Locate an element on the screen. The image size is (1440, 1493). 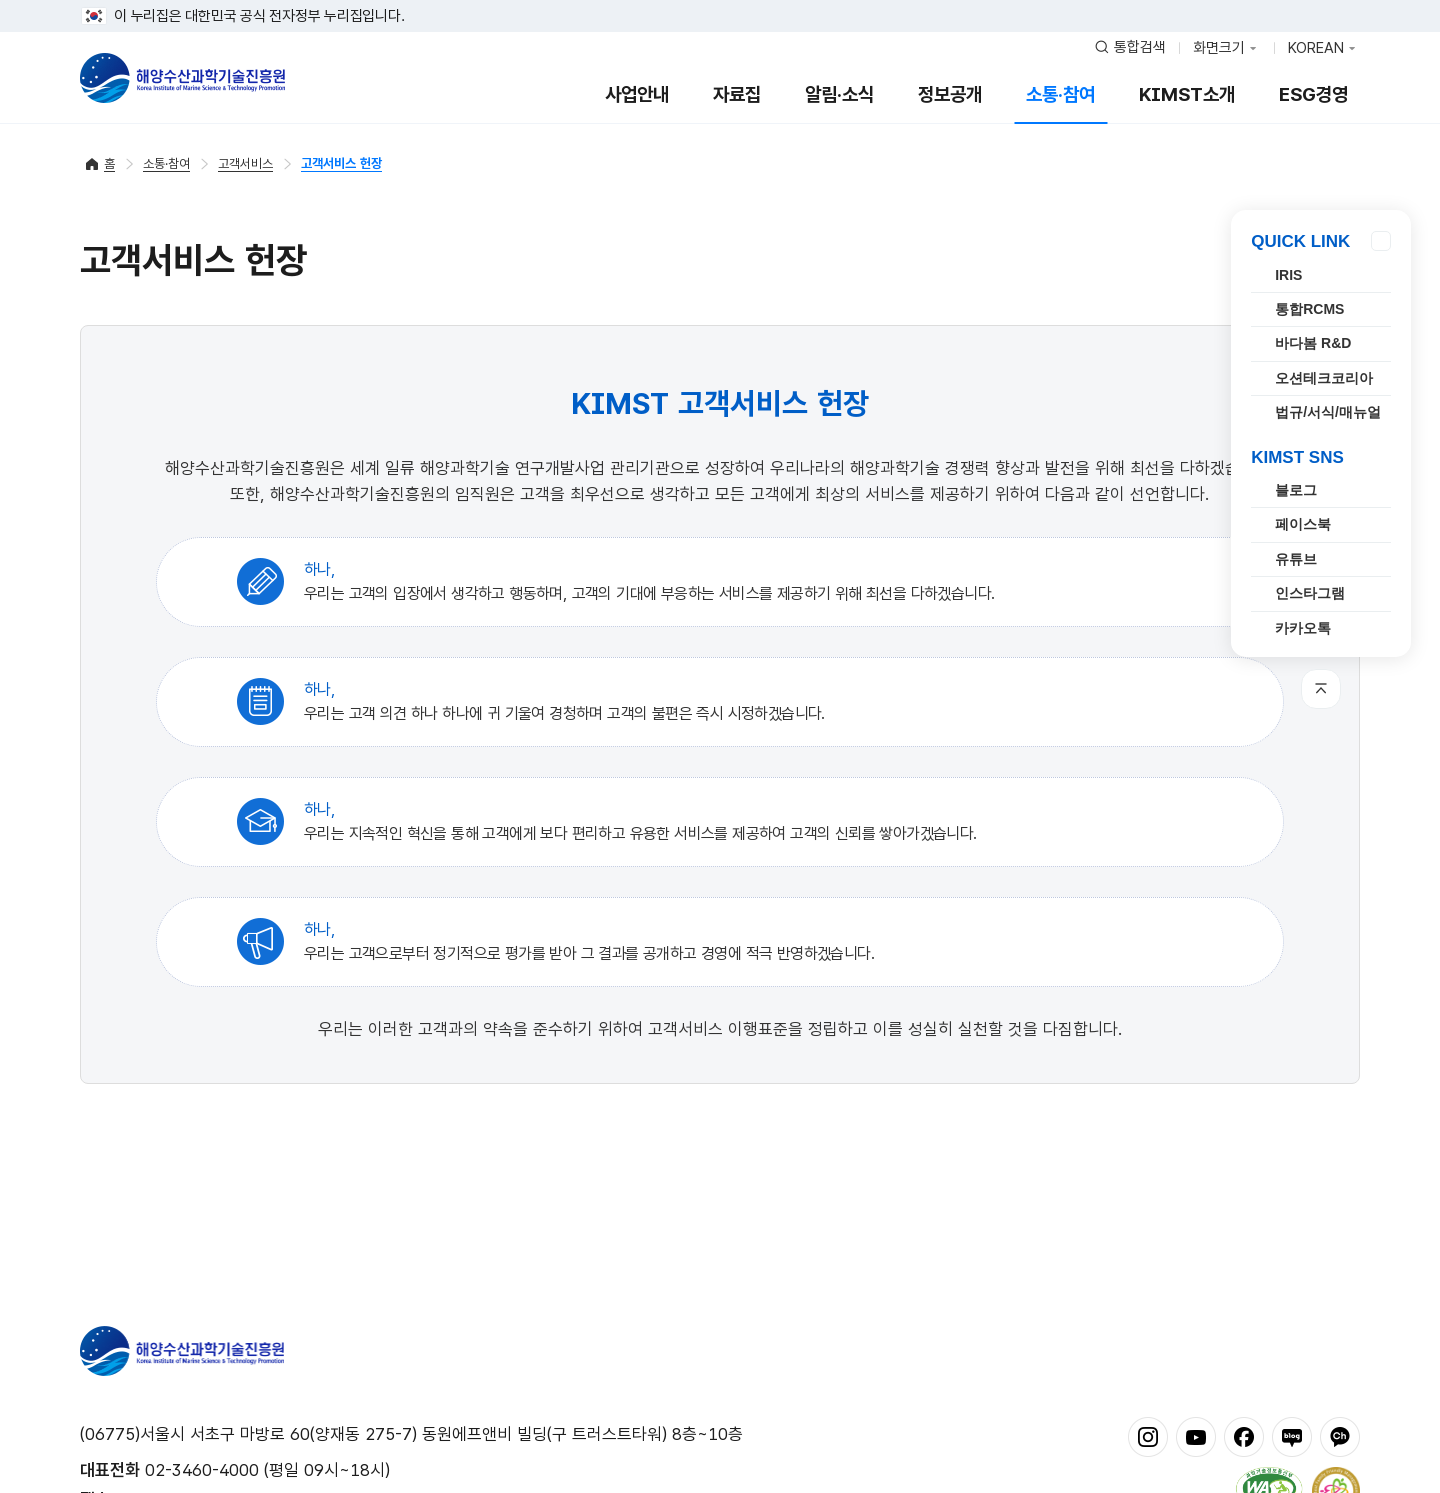
정보공개 is located at coordinates (950, 94).